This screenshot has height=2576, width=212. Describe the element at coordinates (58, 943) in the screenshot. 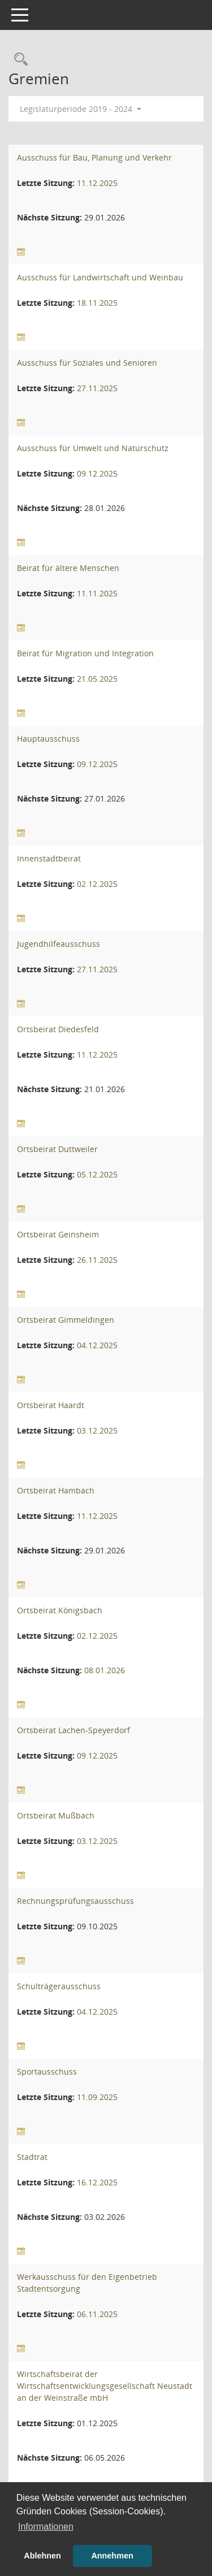

I see `Jugendhilfeausschuss [Details anzeigen: Jugendhilfeausschuss]` at that location.